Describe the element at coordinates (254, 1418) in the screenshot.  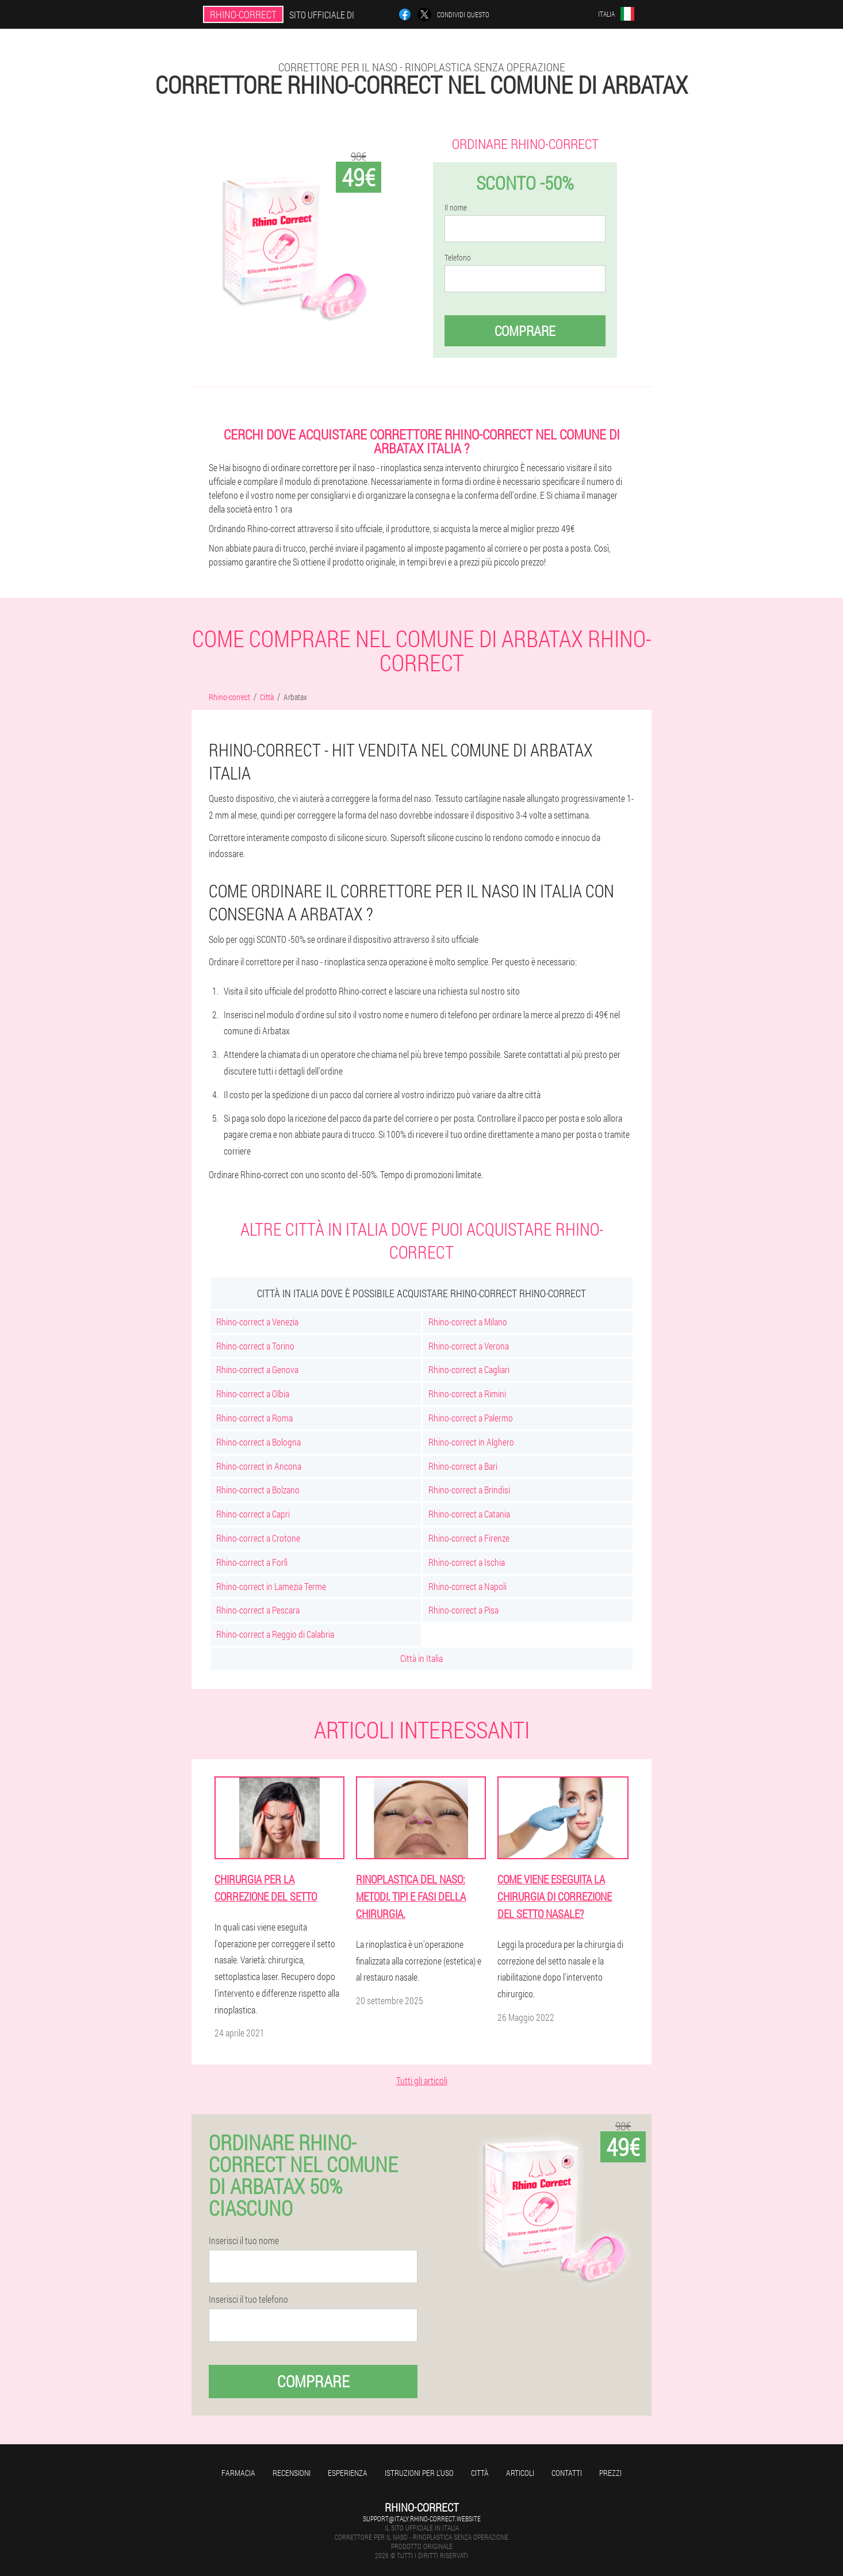
I see `Rhino-correct a Roma` at that location.